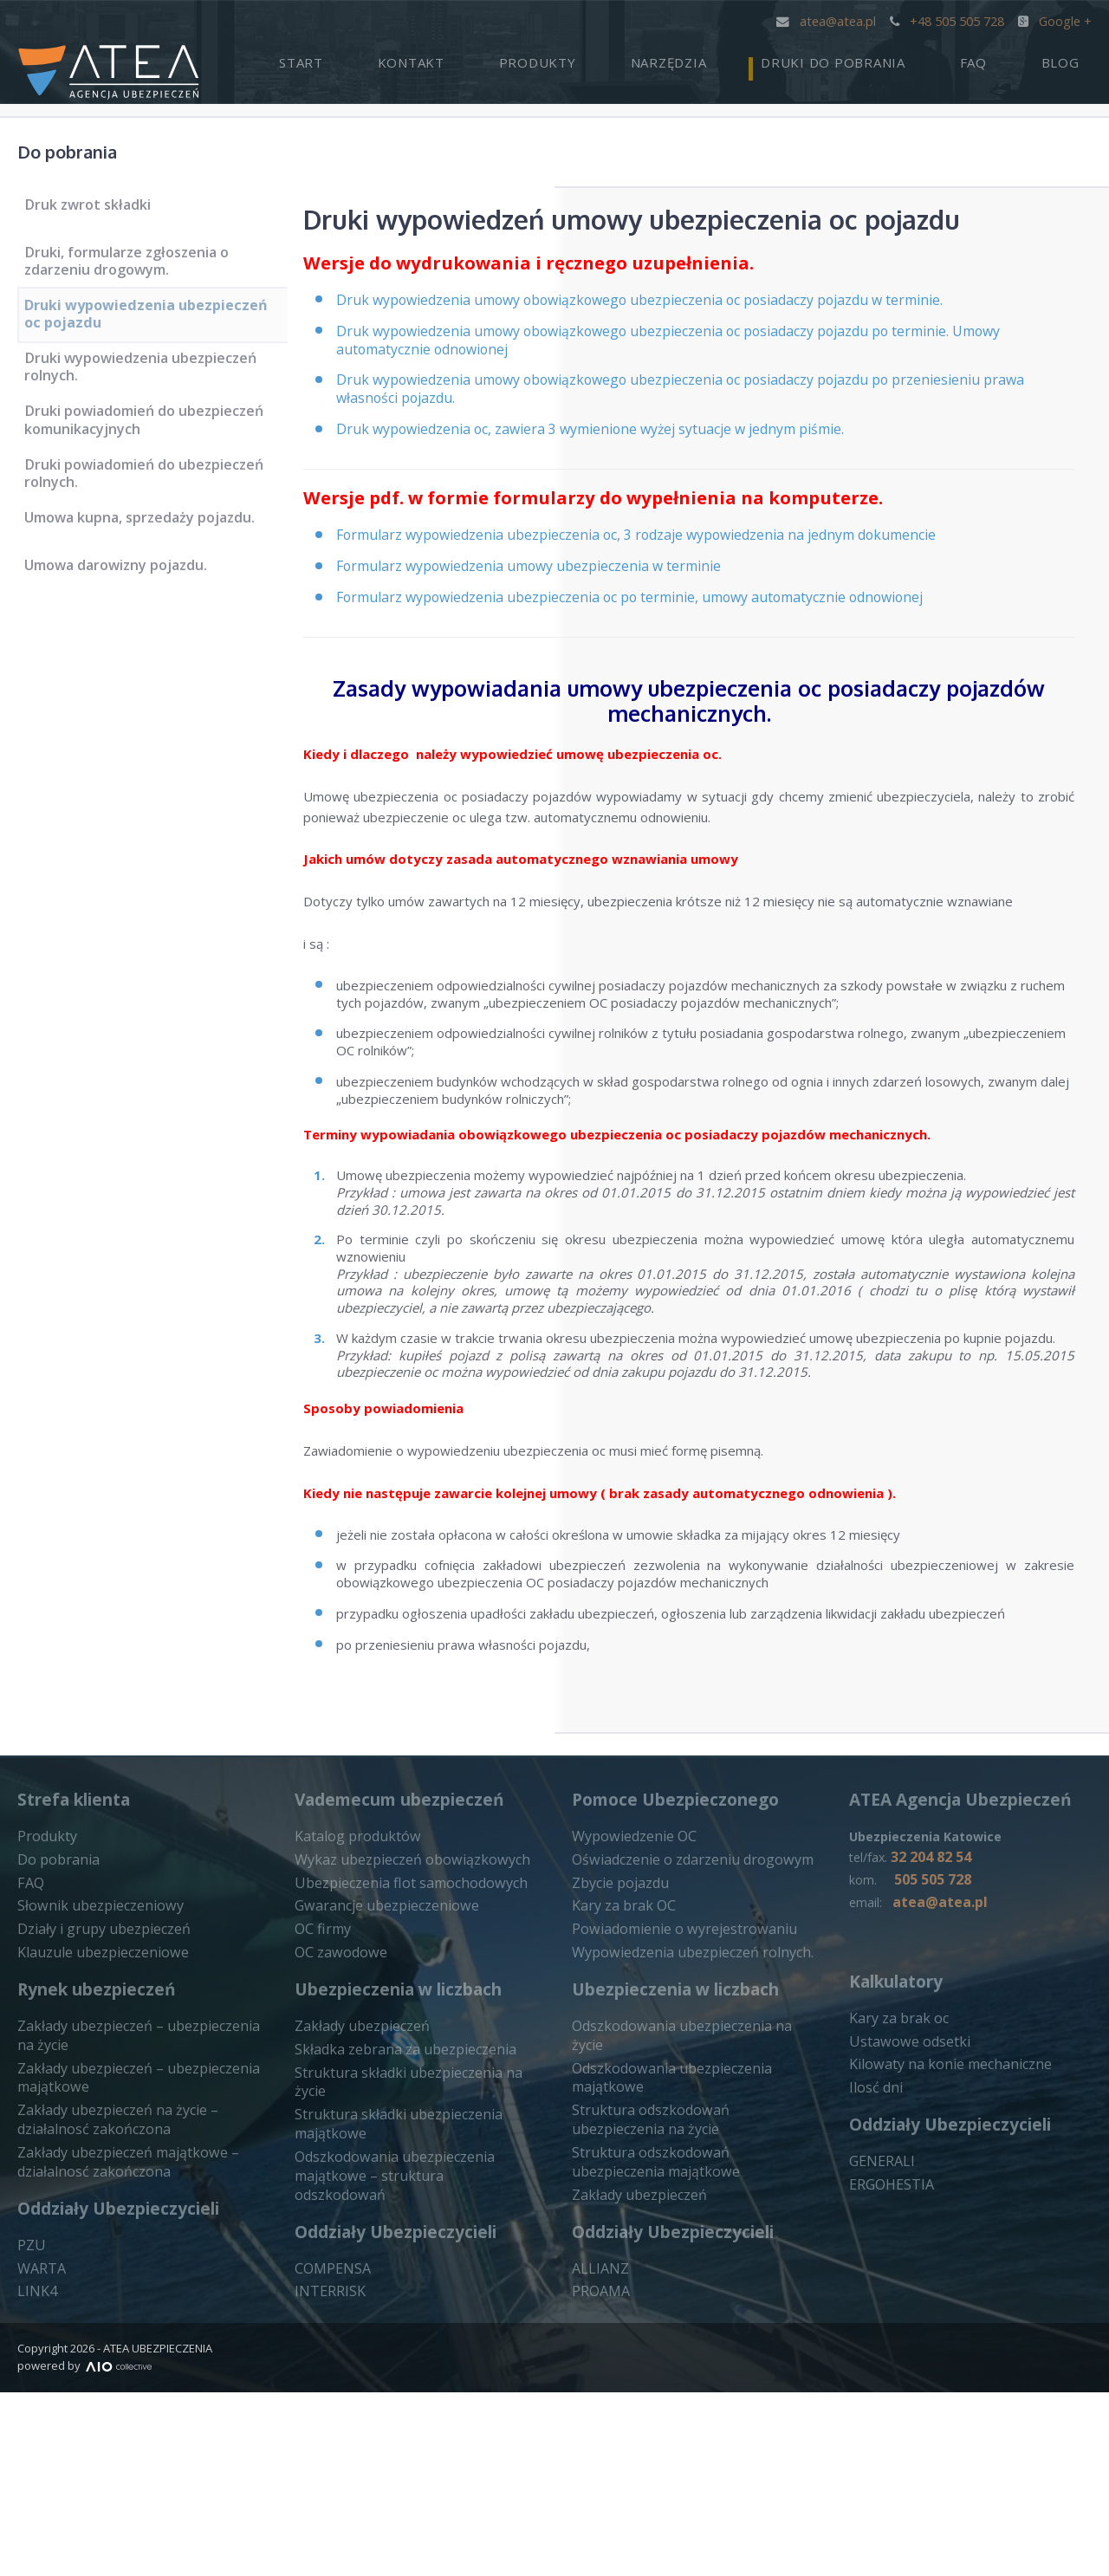 This screenshot has height=2576, width=1109. I want to click on Ubezpieczenia flot samochodowych, so click(402, 2084).